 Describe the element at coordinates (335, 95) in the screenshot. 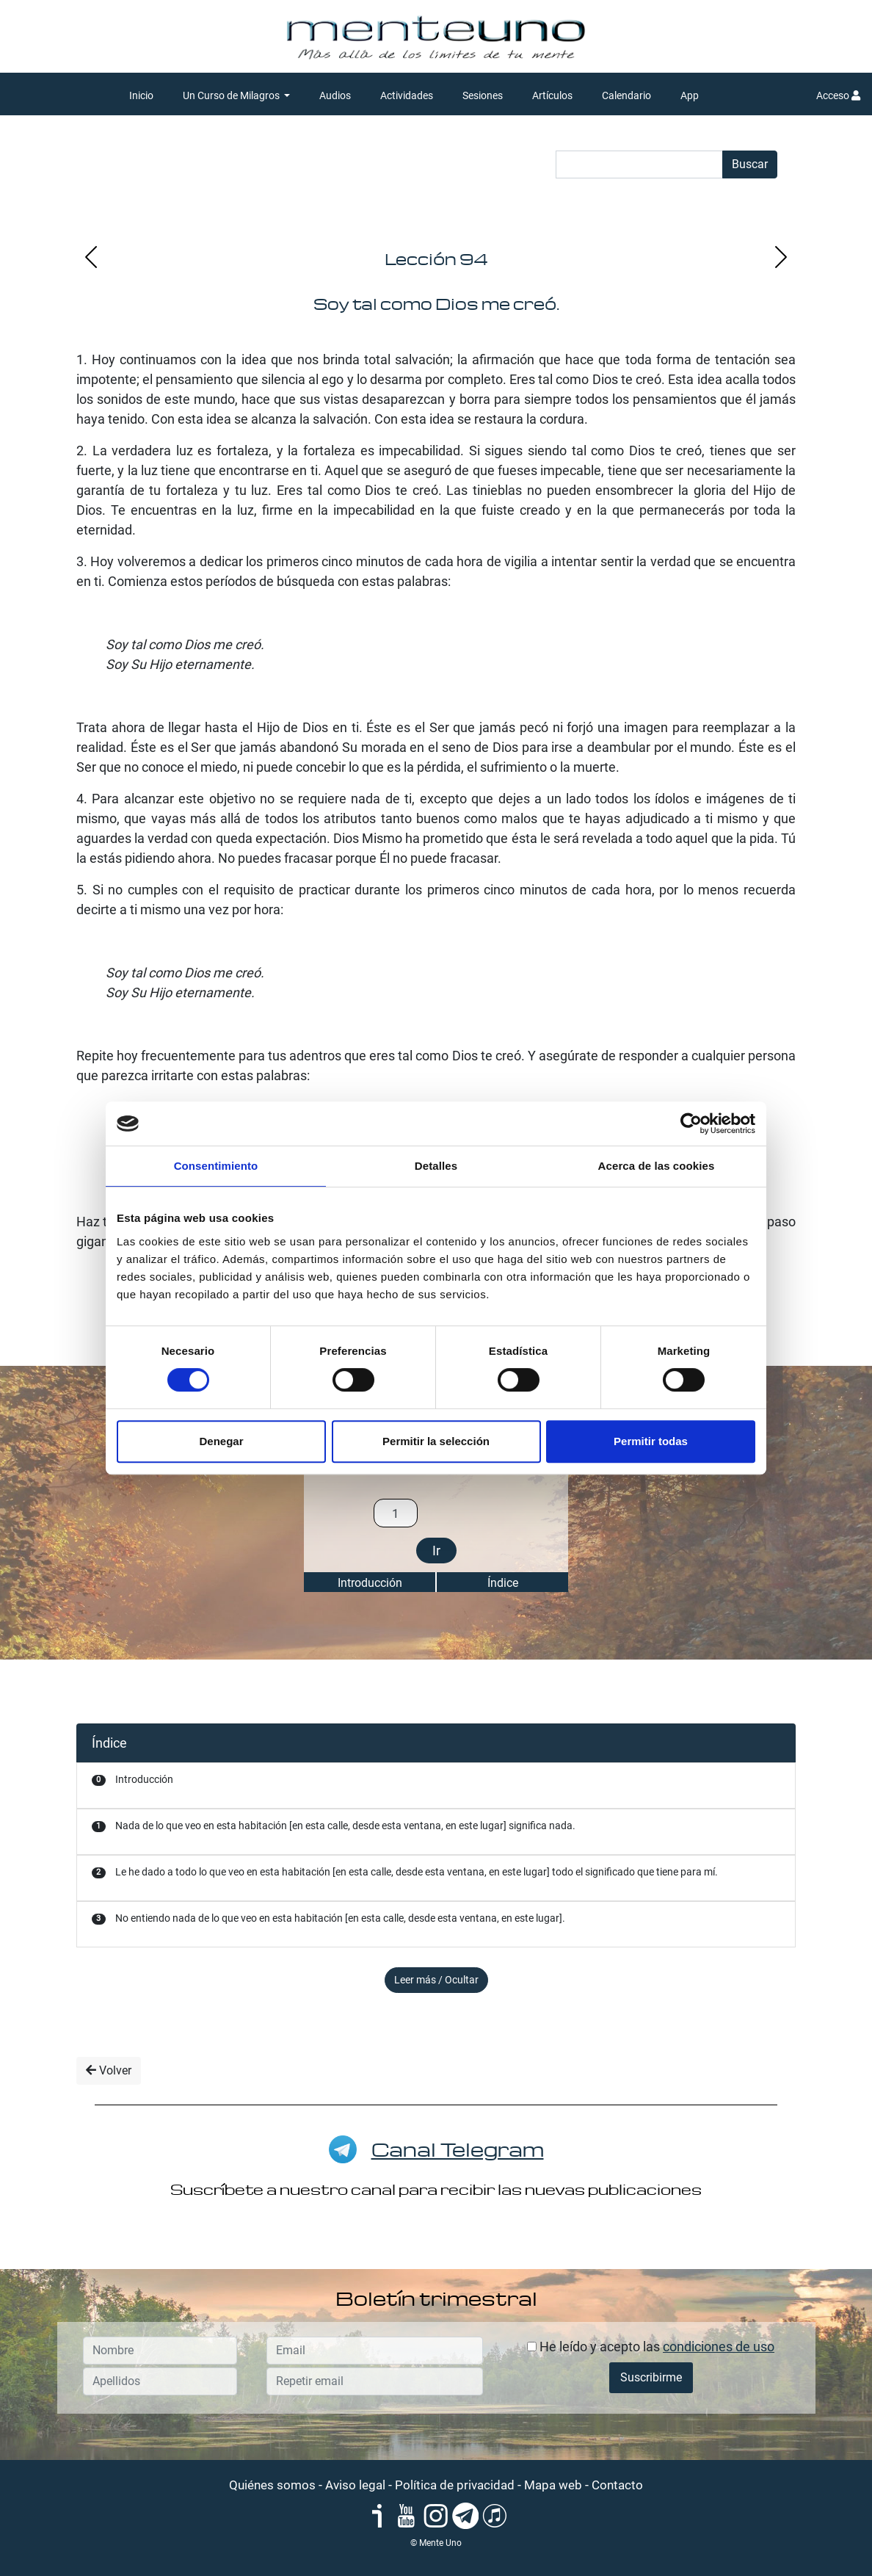

I see `Audios [button]` at that location.